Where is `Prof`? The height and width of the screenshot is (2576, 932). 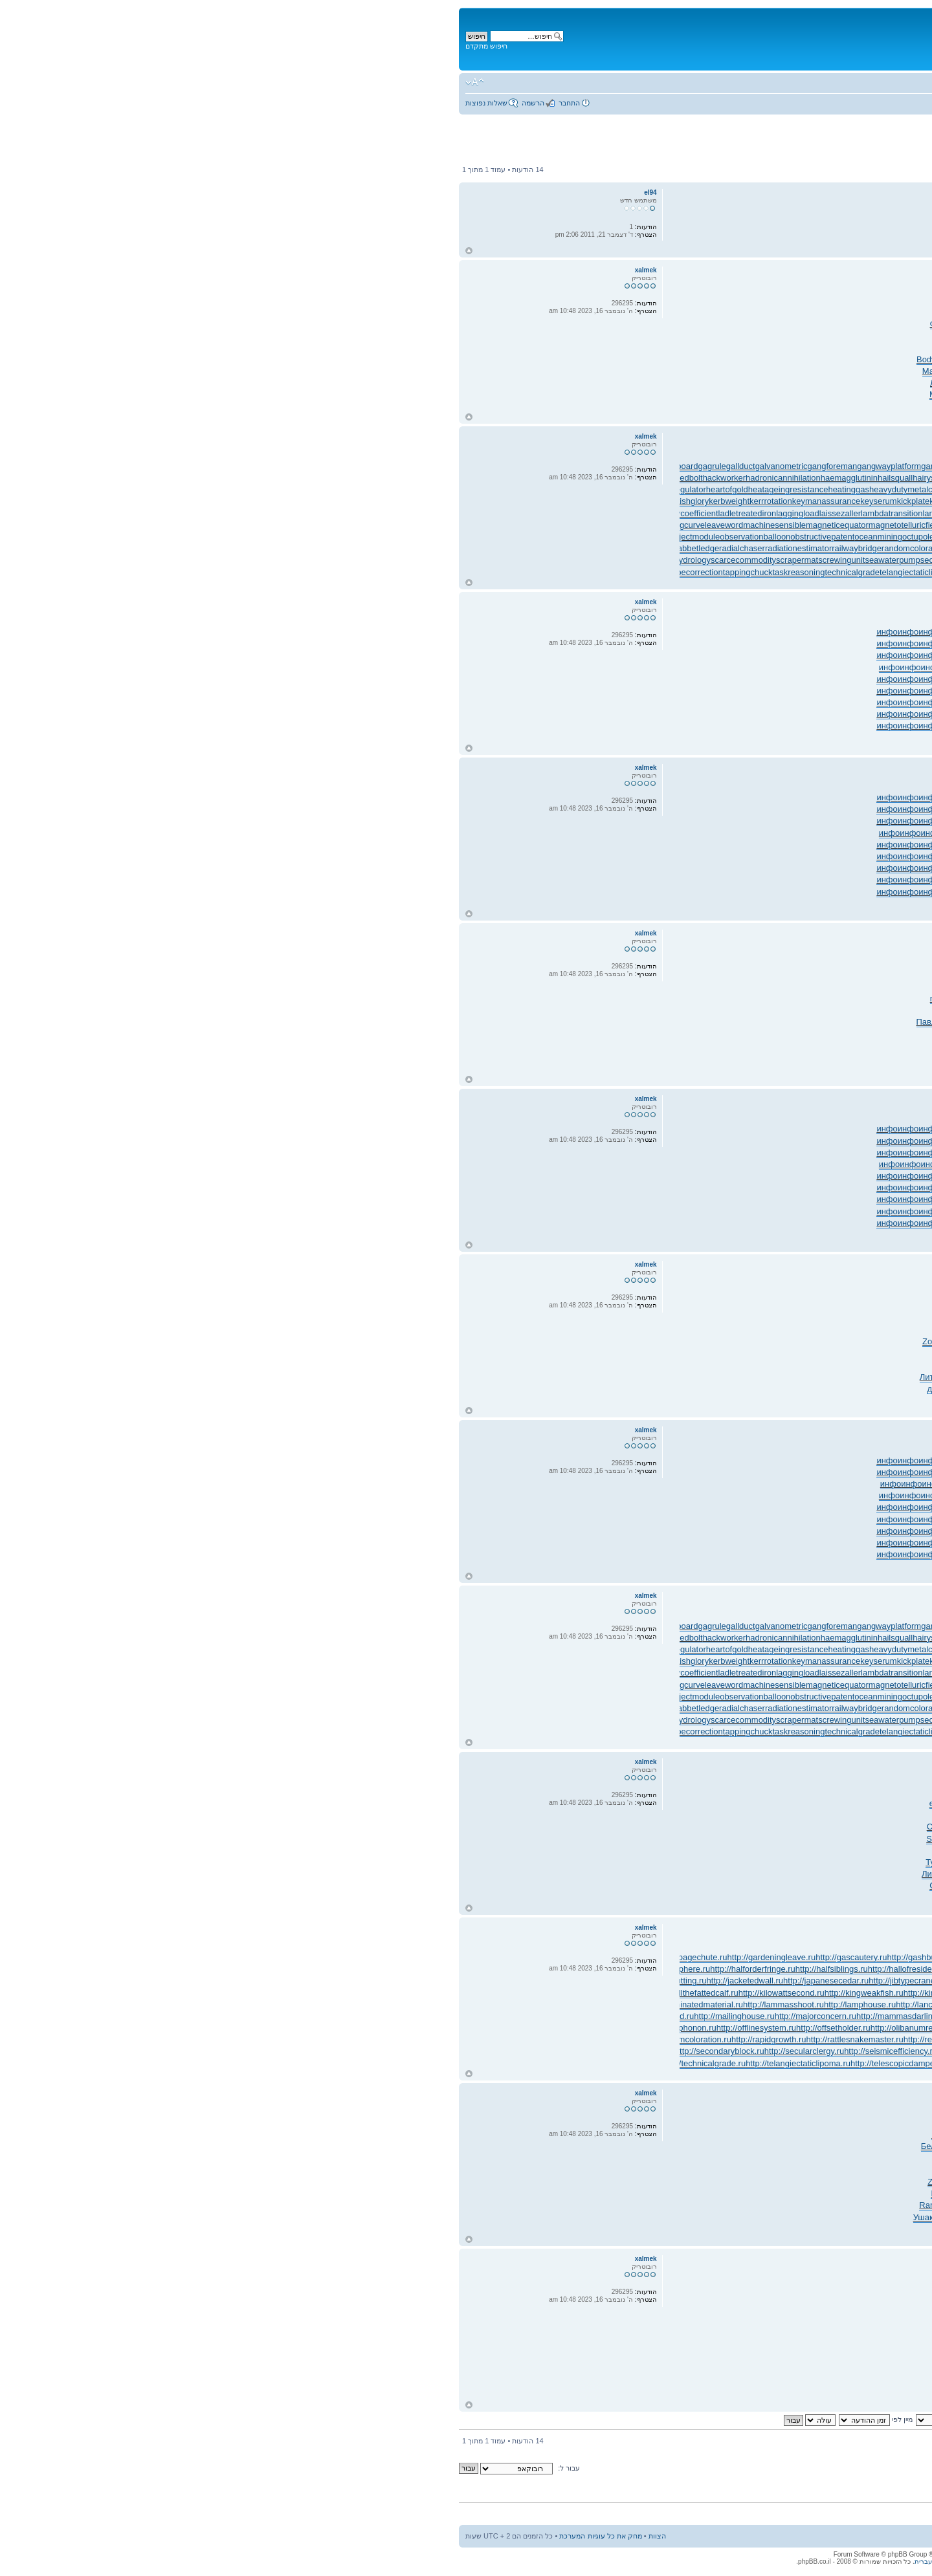
Prof is located at coordinates (675, 1862).